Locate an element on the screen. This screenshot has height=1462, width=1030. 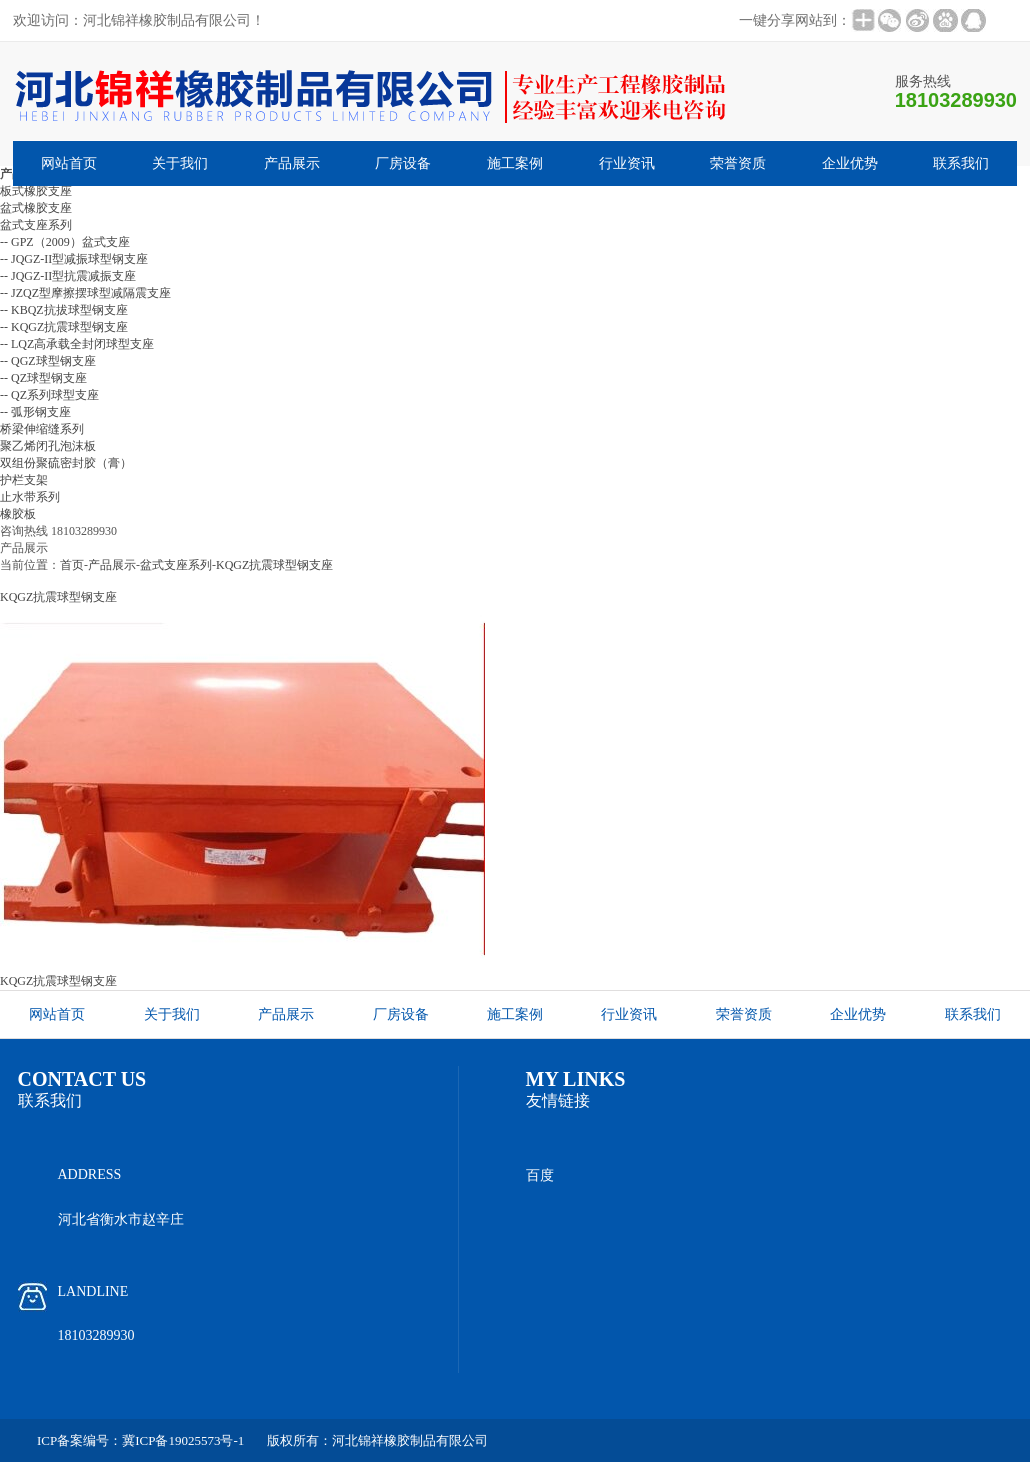
网站首页 is located at coordinates (69, 163).